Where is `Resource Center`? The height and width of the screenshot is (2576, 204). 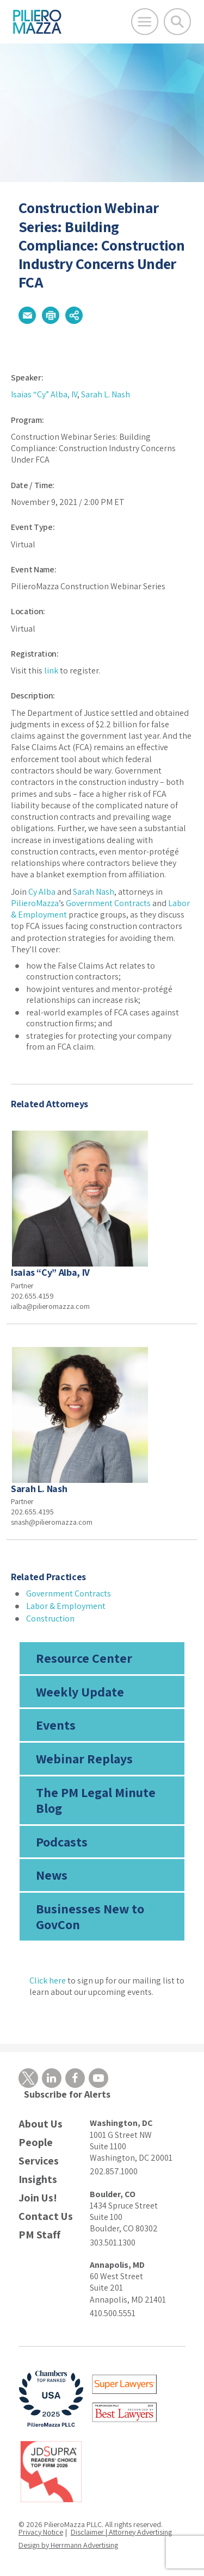
Resource Center is located at coordinates (84, 1658).